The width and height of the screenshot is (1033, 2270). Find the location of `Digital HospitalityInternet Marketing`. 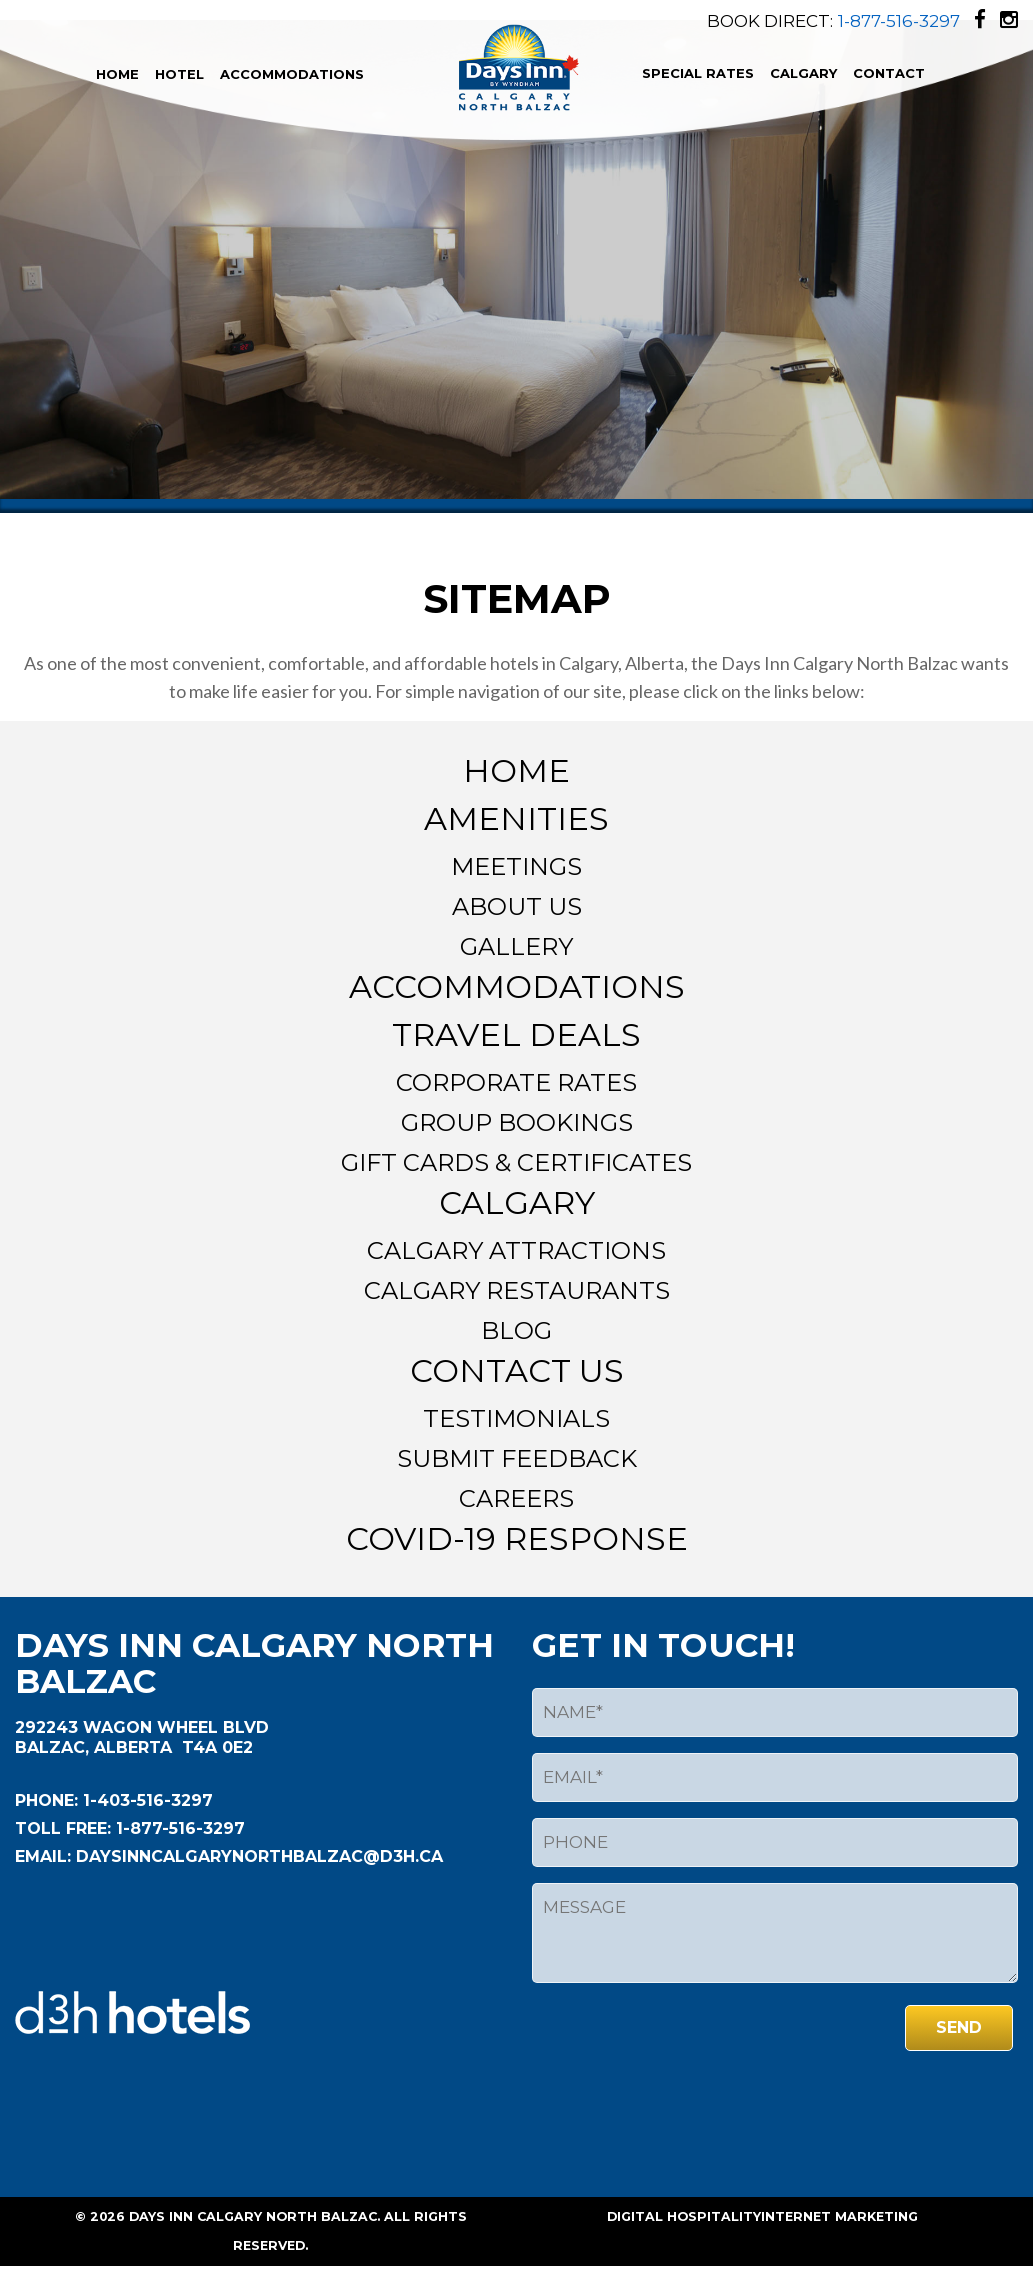

Digital HospitalityInternet Marketing is located at coordinates (762, 2216).